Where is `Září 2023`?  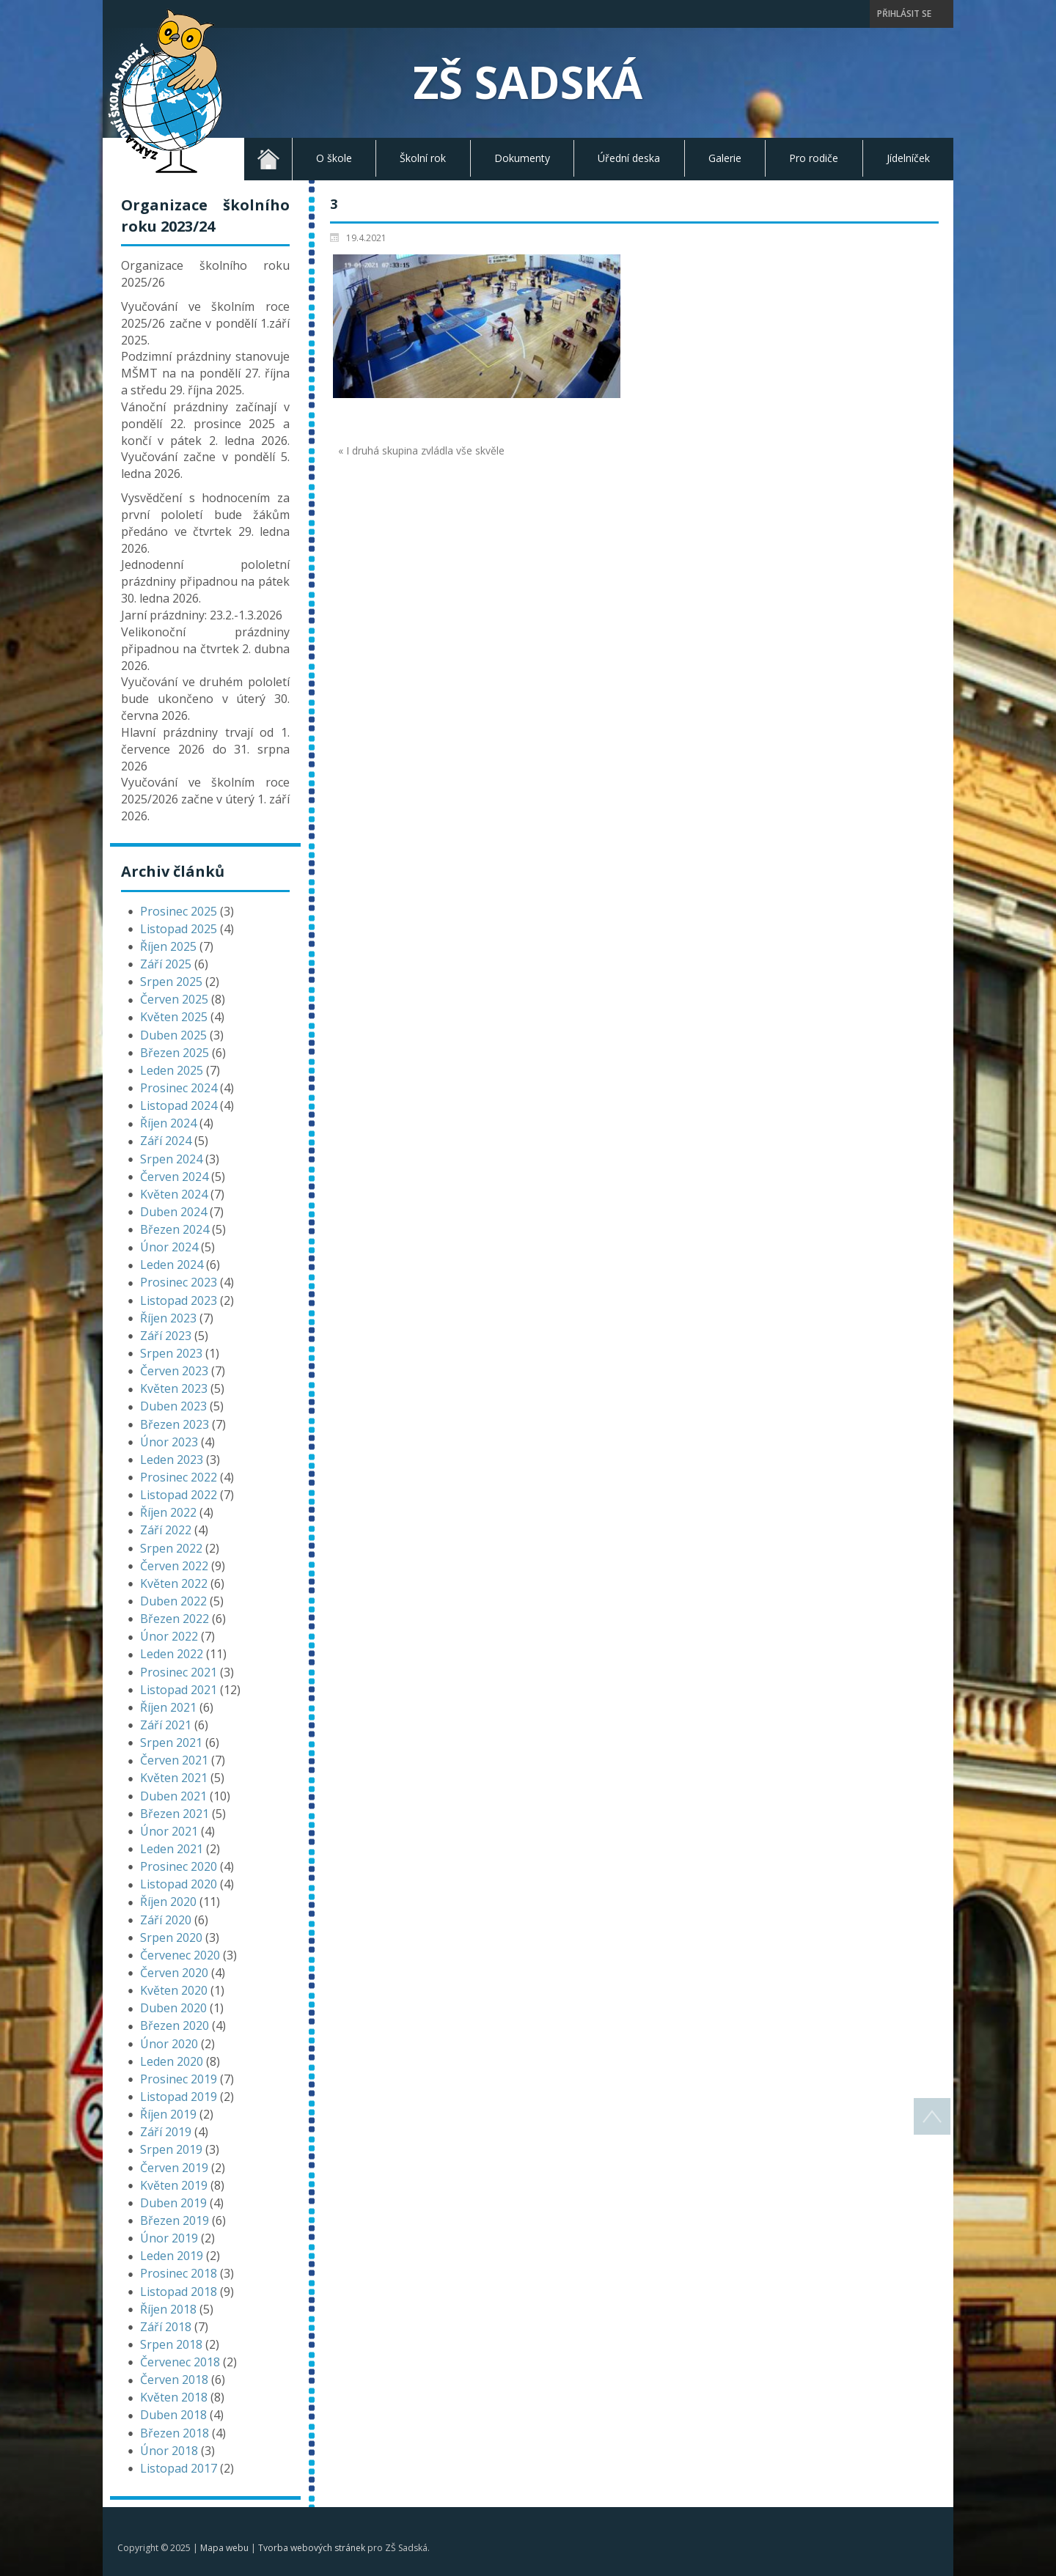 Září 2023 is located at coordinates (165, 1336).